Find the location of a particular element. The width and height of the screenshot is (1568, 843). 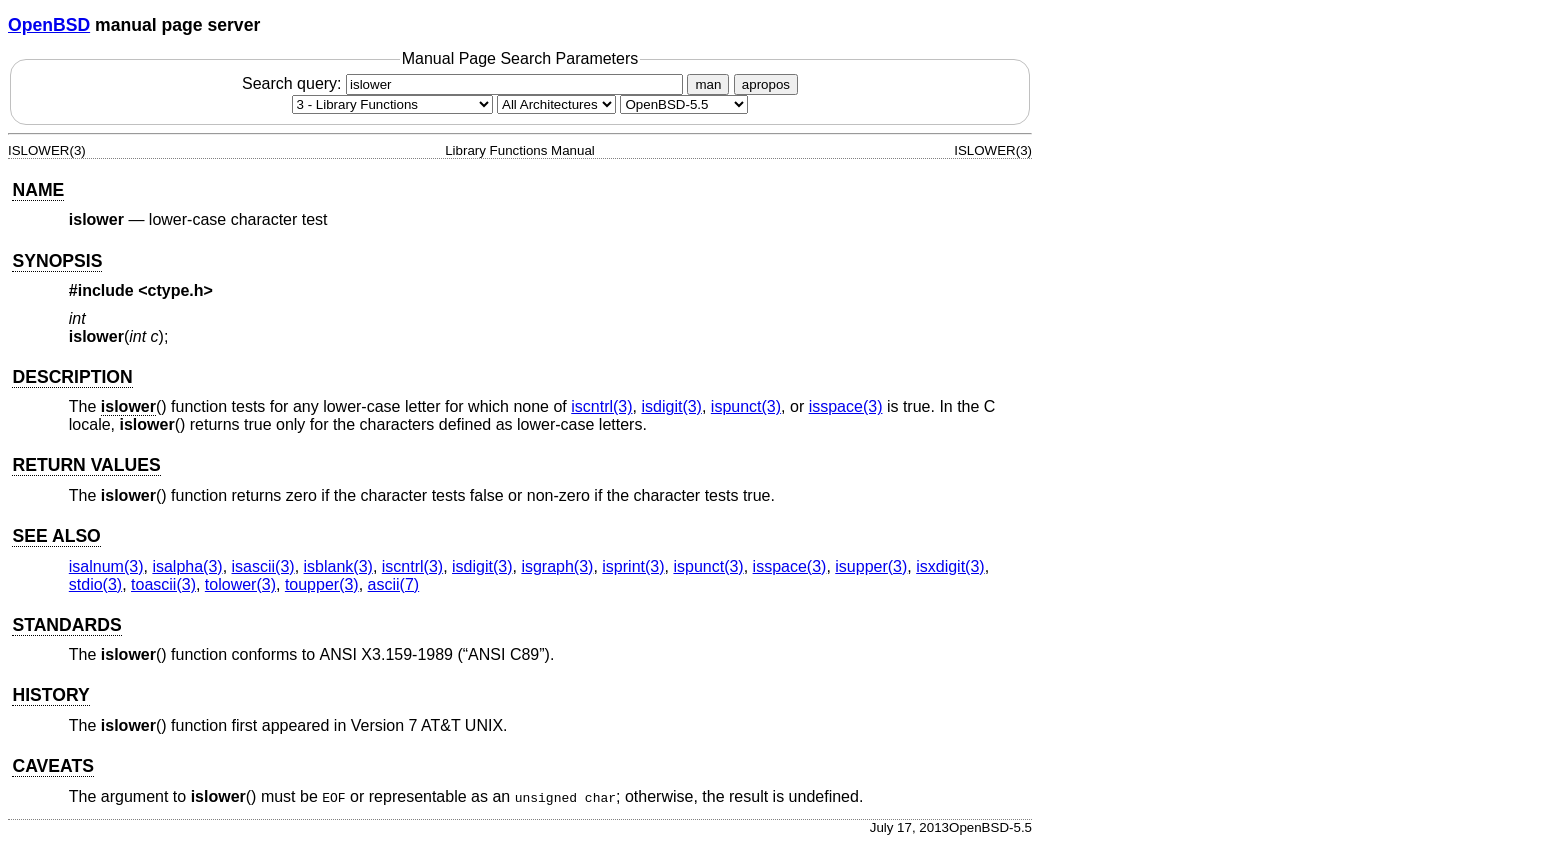

isascii(3) [isascii, section 3] is located at coordinates (263, 566).